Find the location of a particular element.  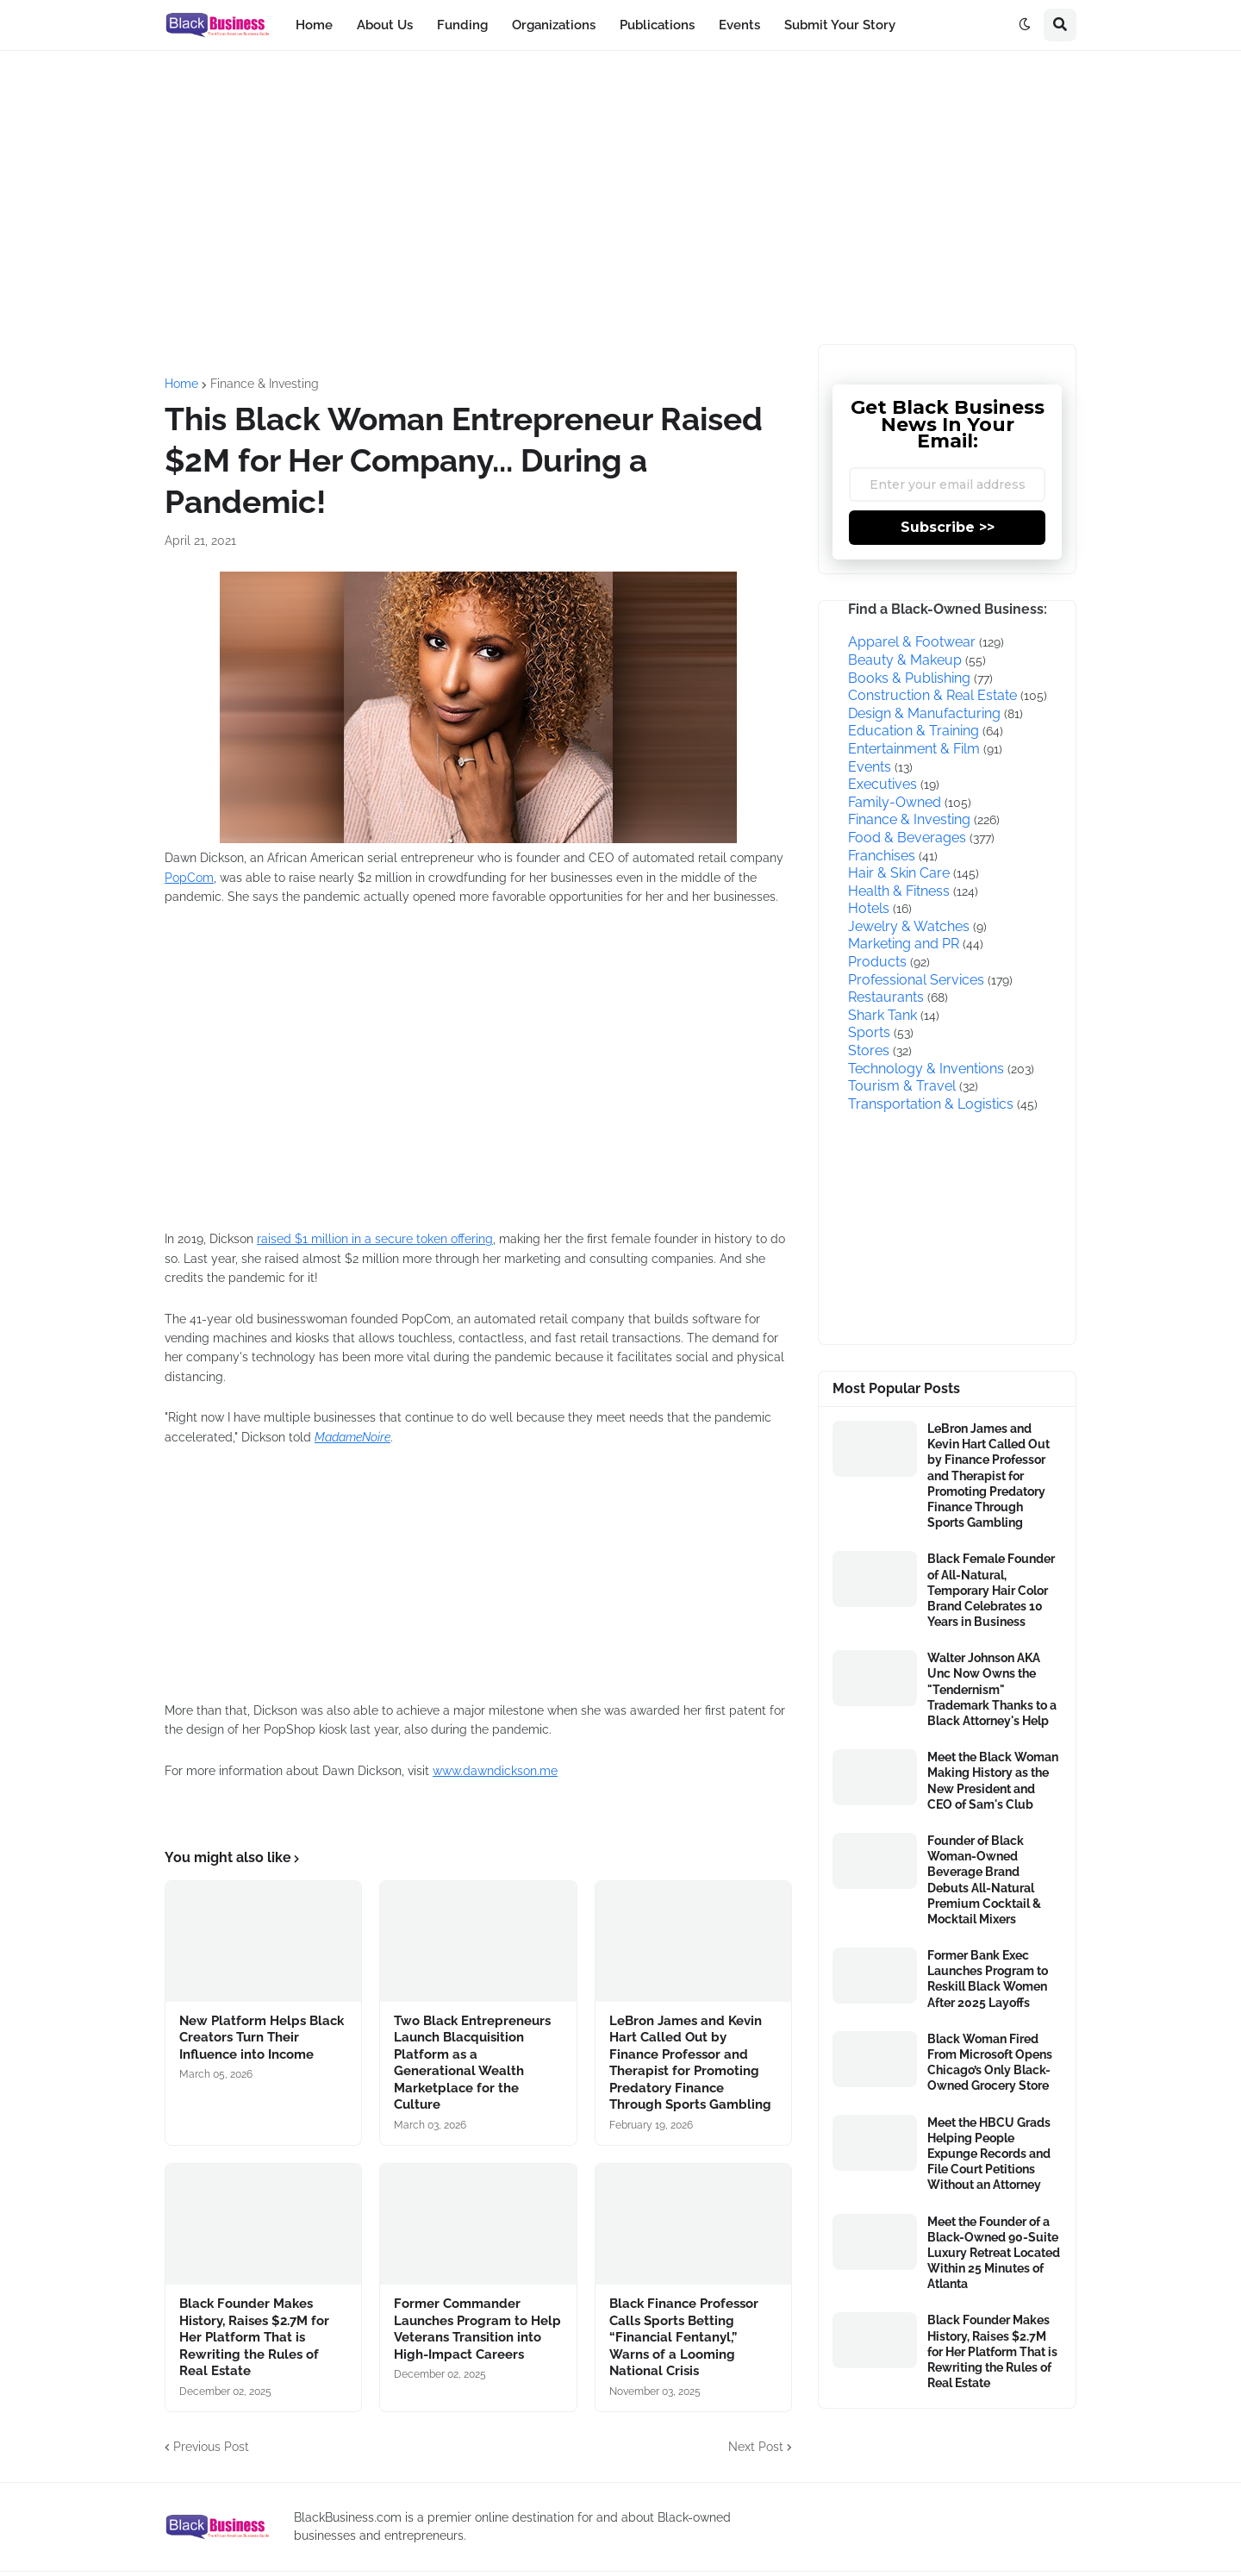

Two Black Entrepreneurs Launch Blacquisition Platform as a Generational Wealth Marketplace for the Culture is located at coordinates (472, 2063).